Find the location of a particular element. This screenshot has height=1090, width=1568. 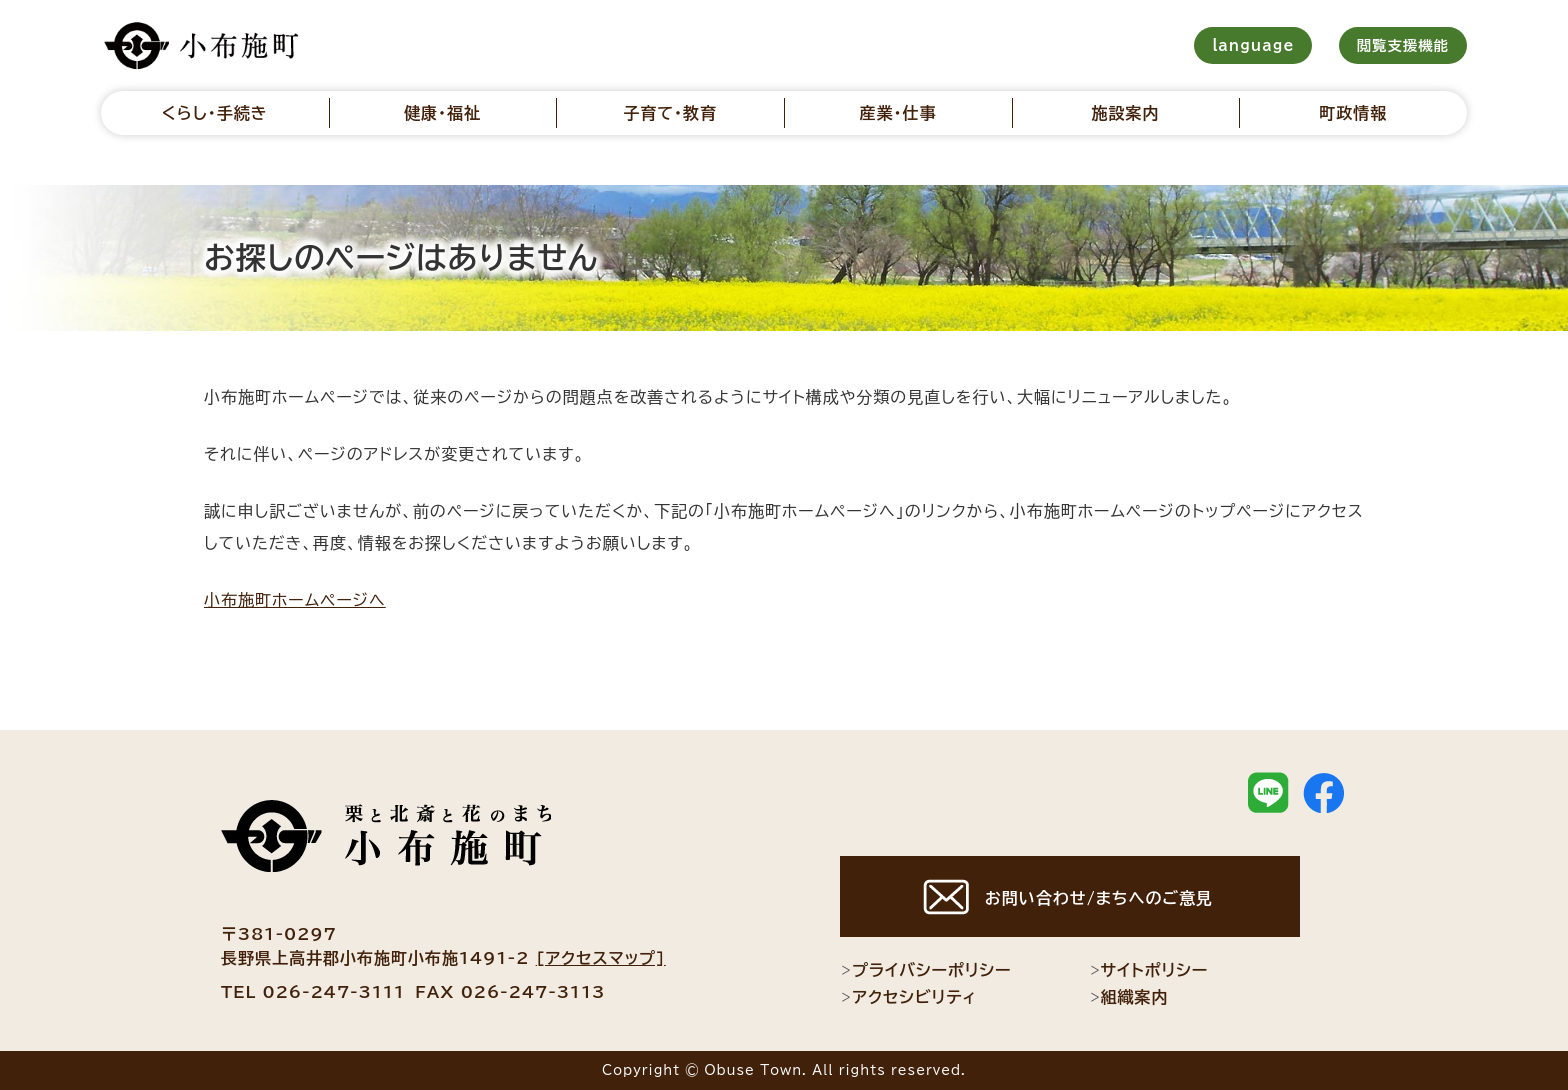

アクセシビリティ is located at coordinates (908, 997).